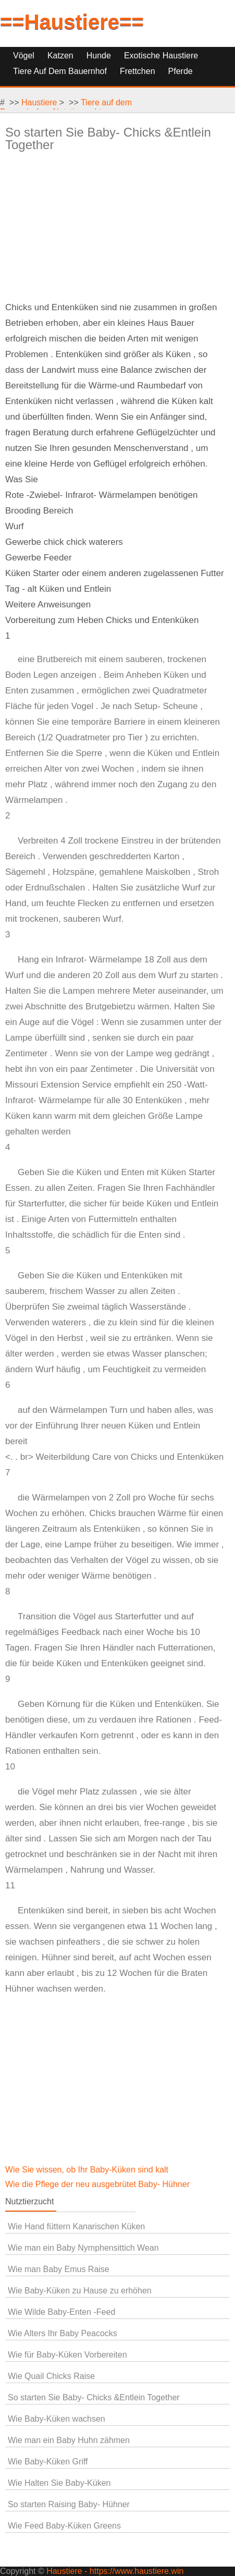 Image resolution: width=235 pixels, height=2576 pixels. I want to click on ==Haustiere==, so click(72, 21).